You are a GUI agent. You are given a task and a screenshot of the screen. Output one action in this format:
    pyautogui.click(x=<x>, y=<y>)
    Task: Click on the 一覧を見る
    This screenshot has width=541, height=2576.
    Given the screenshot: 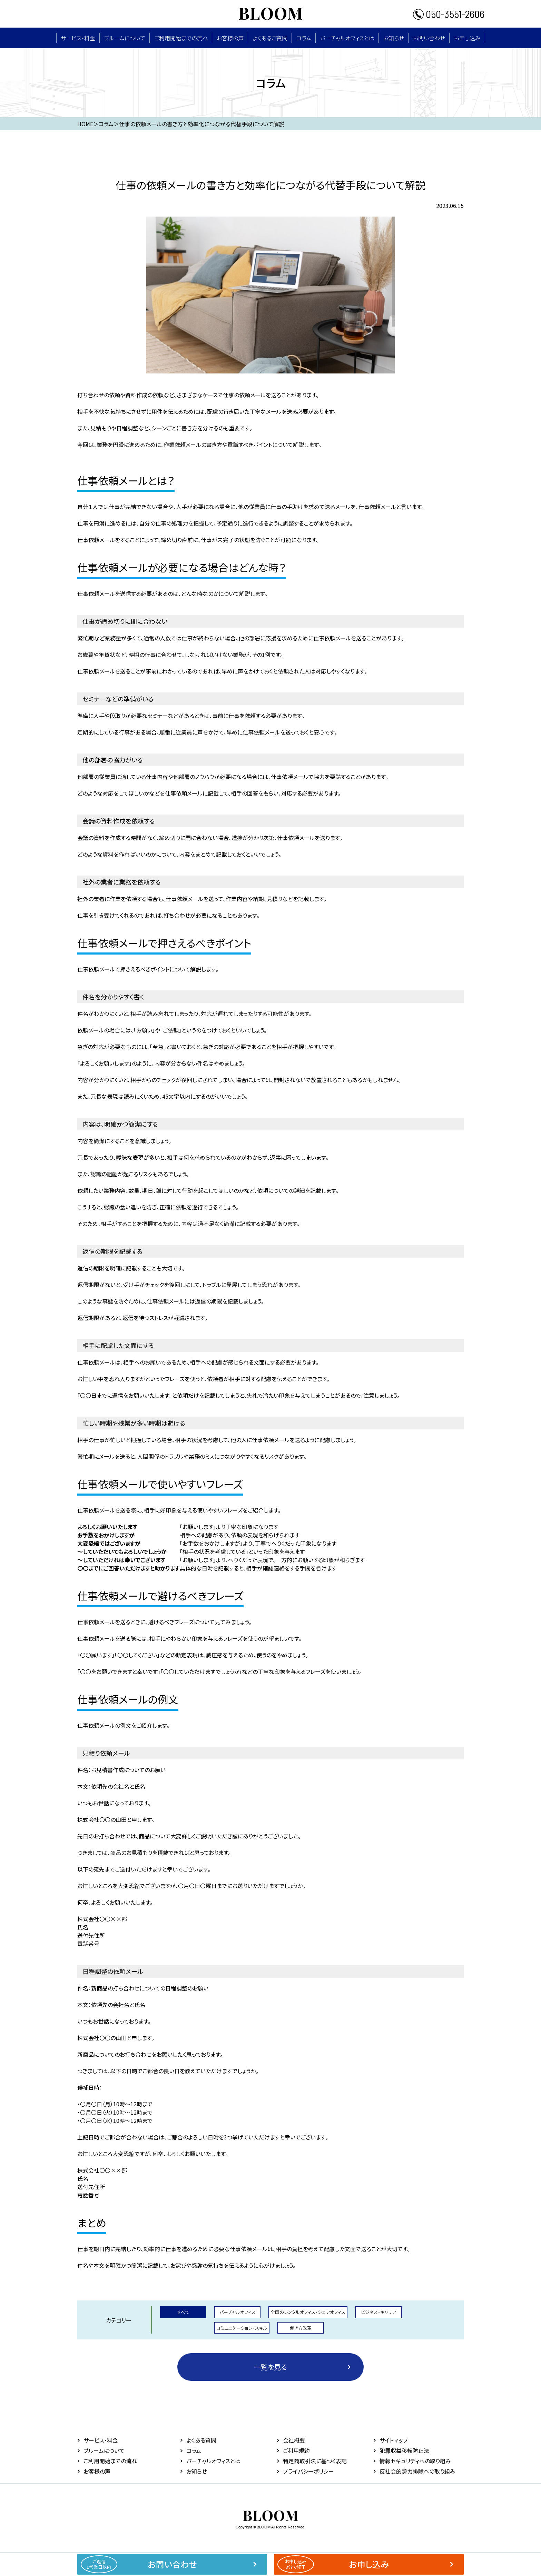 What is the action you would take?
    pyautogui.click(x=270, y=2367)
    